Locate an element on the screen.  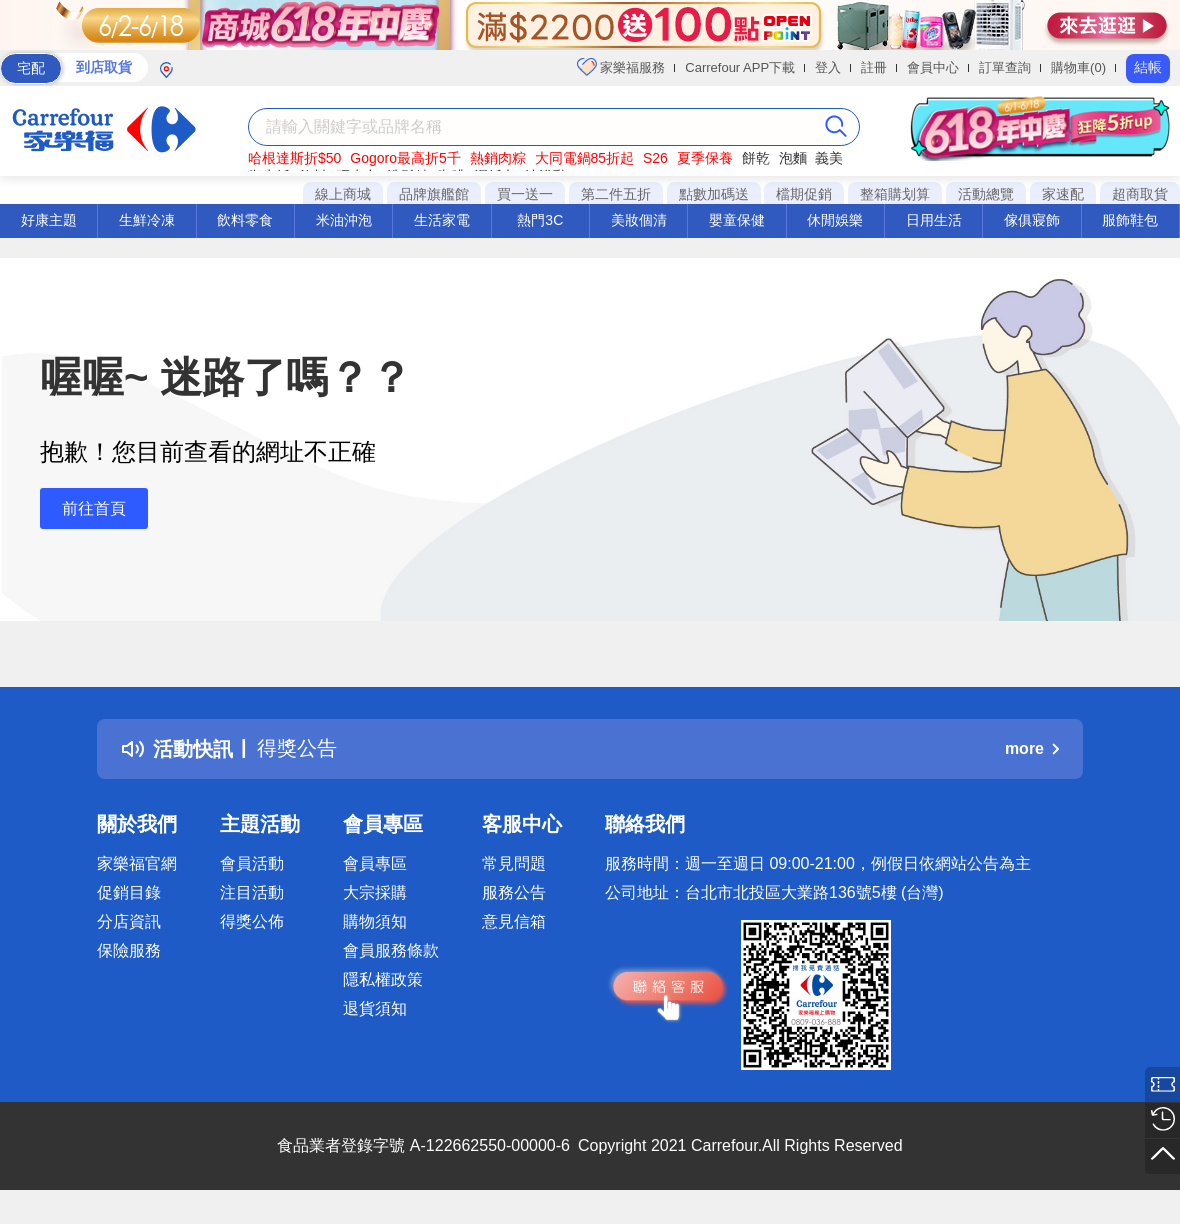
會員中心 is located at coordinates (933, 67).